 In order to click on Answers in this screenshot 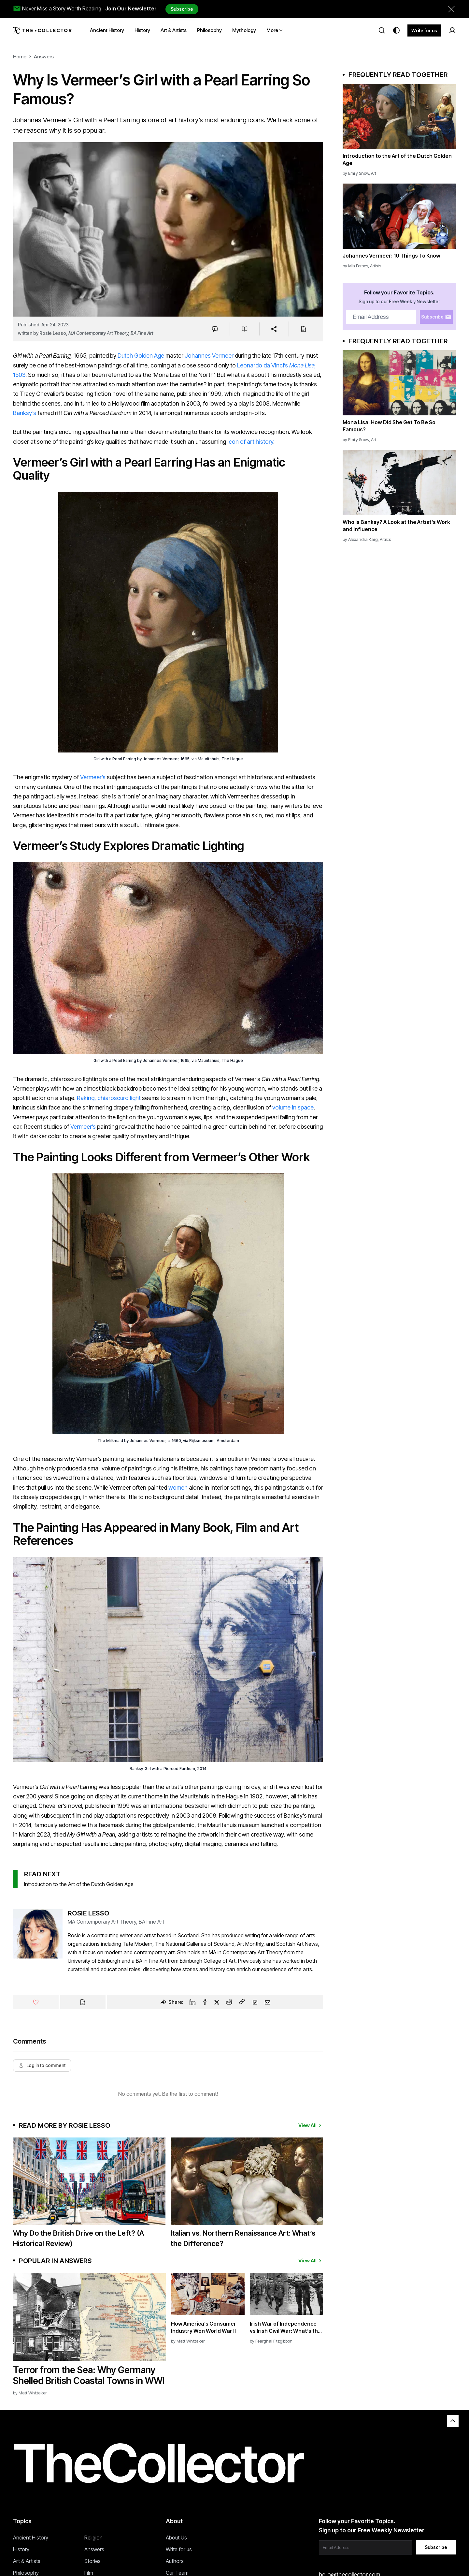, I will do `click(44, 56)`.